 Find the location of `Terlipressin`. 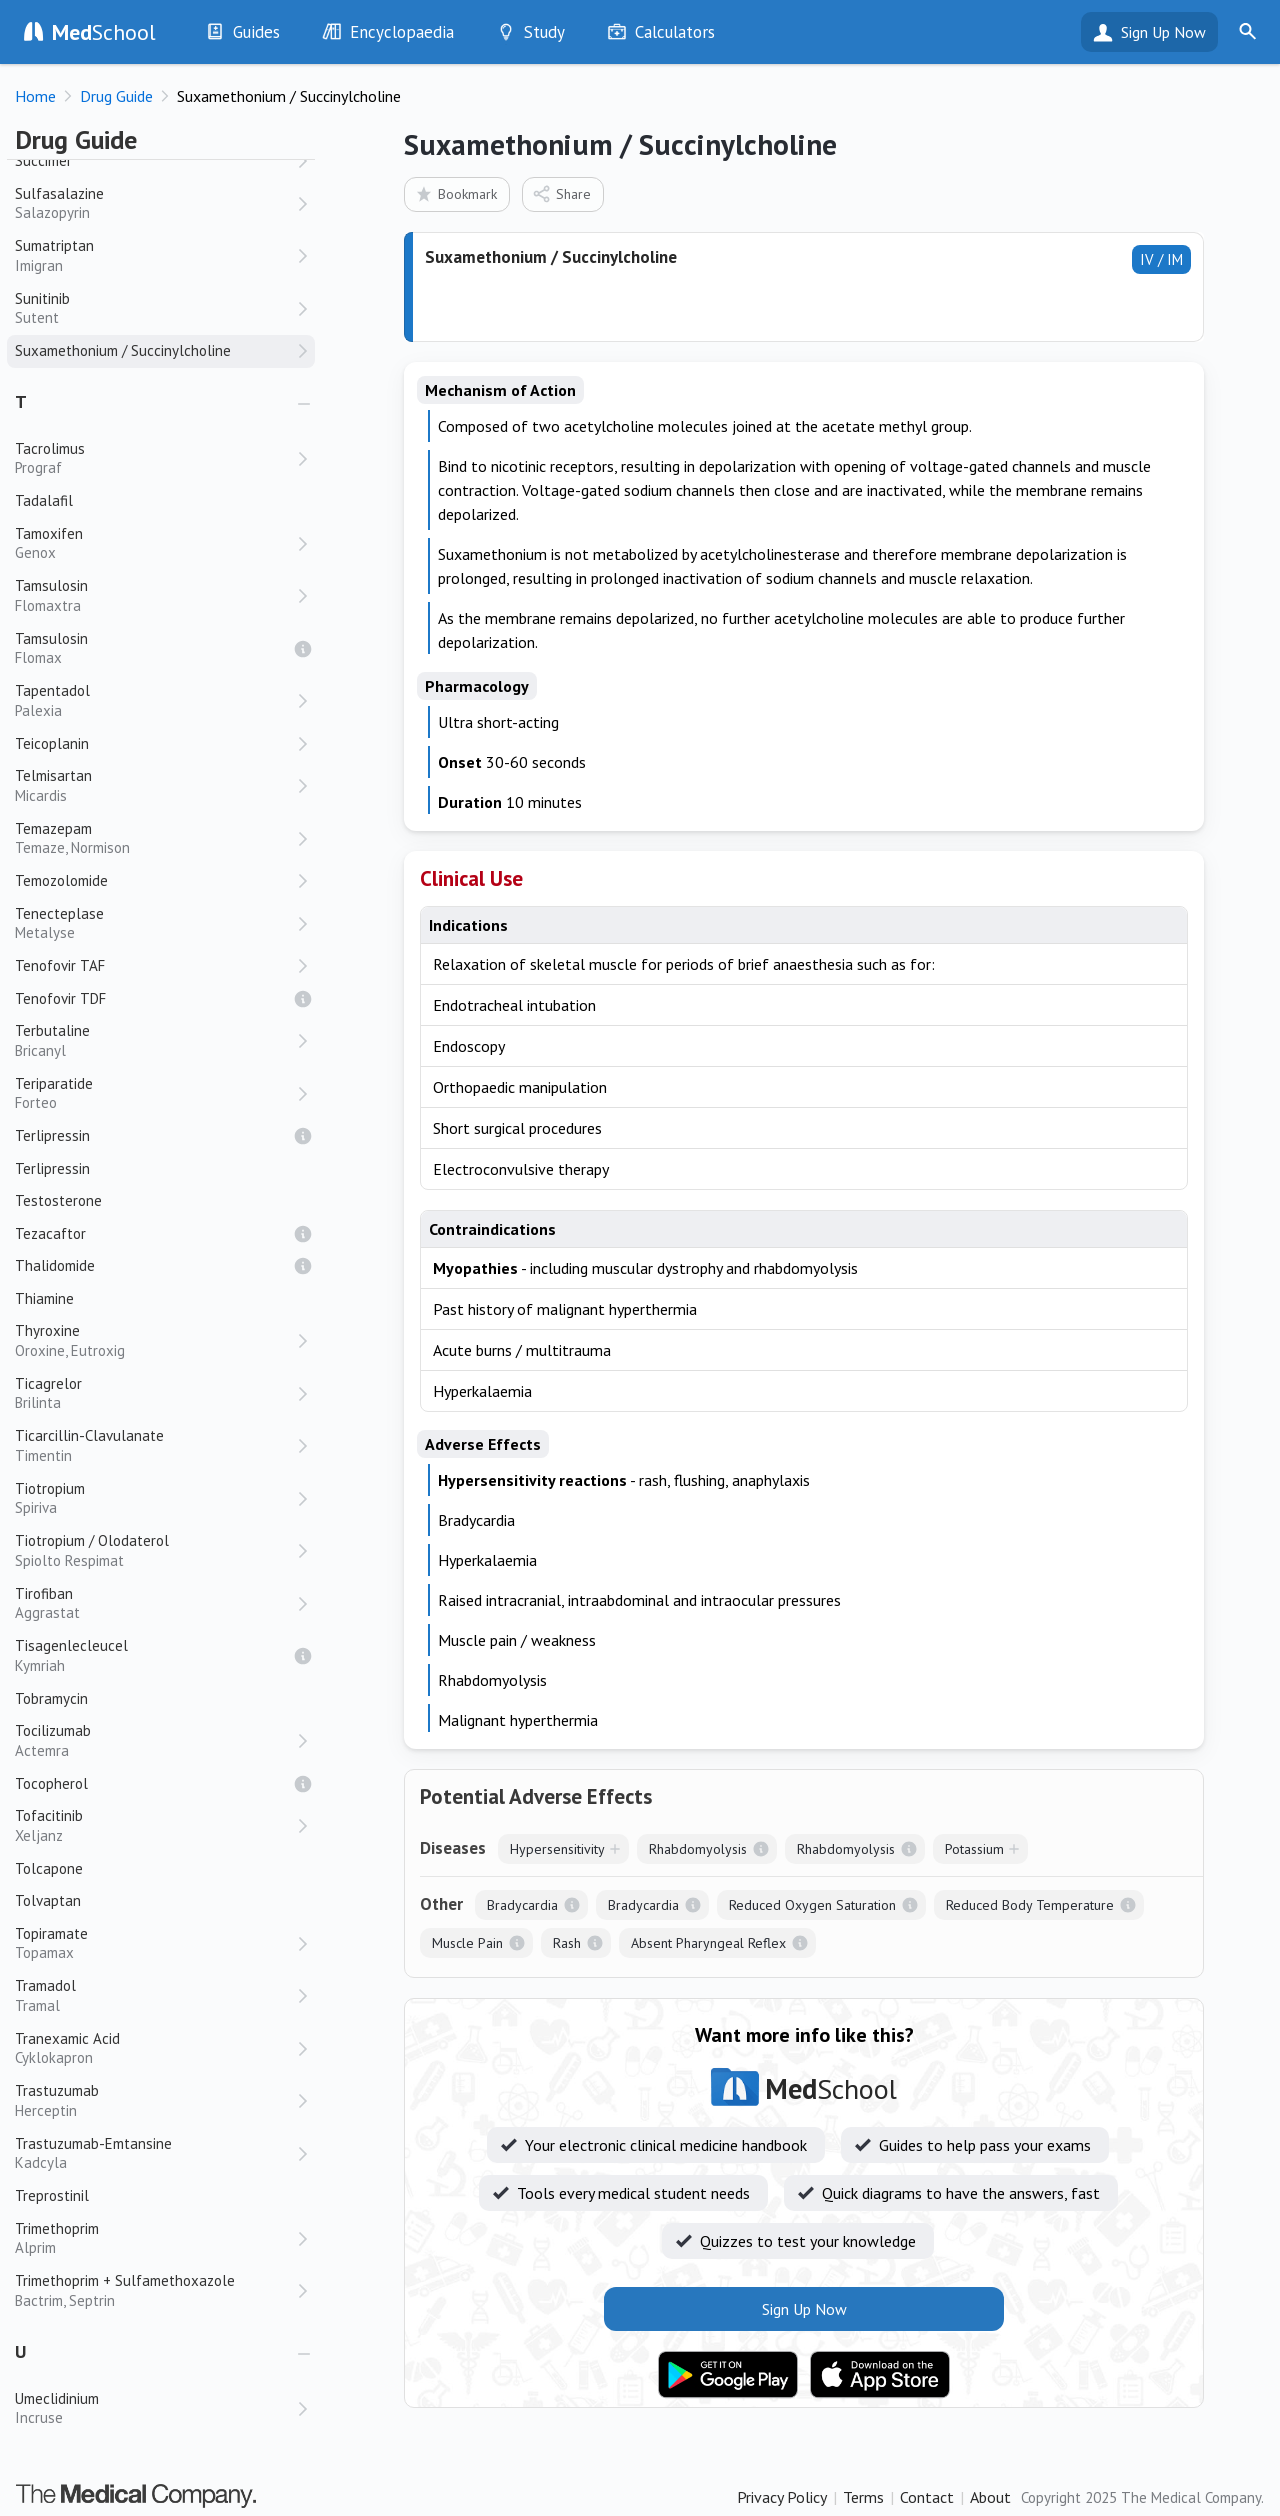

Terlipressin is located at coordinates (52, 1135).